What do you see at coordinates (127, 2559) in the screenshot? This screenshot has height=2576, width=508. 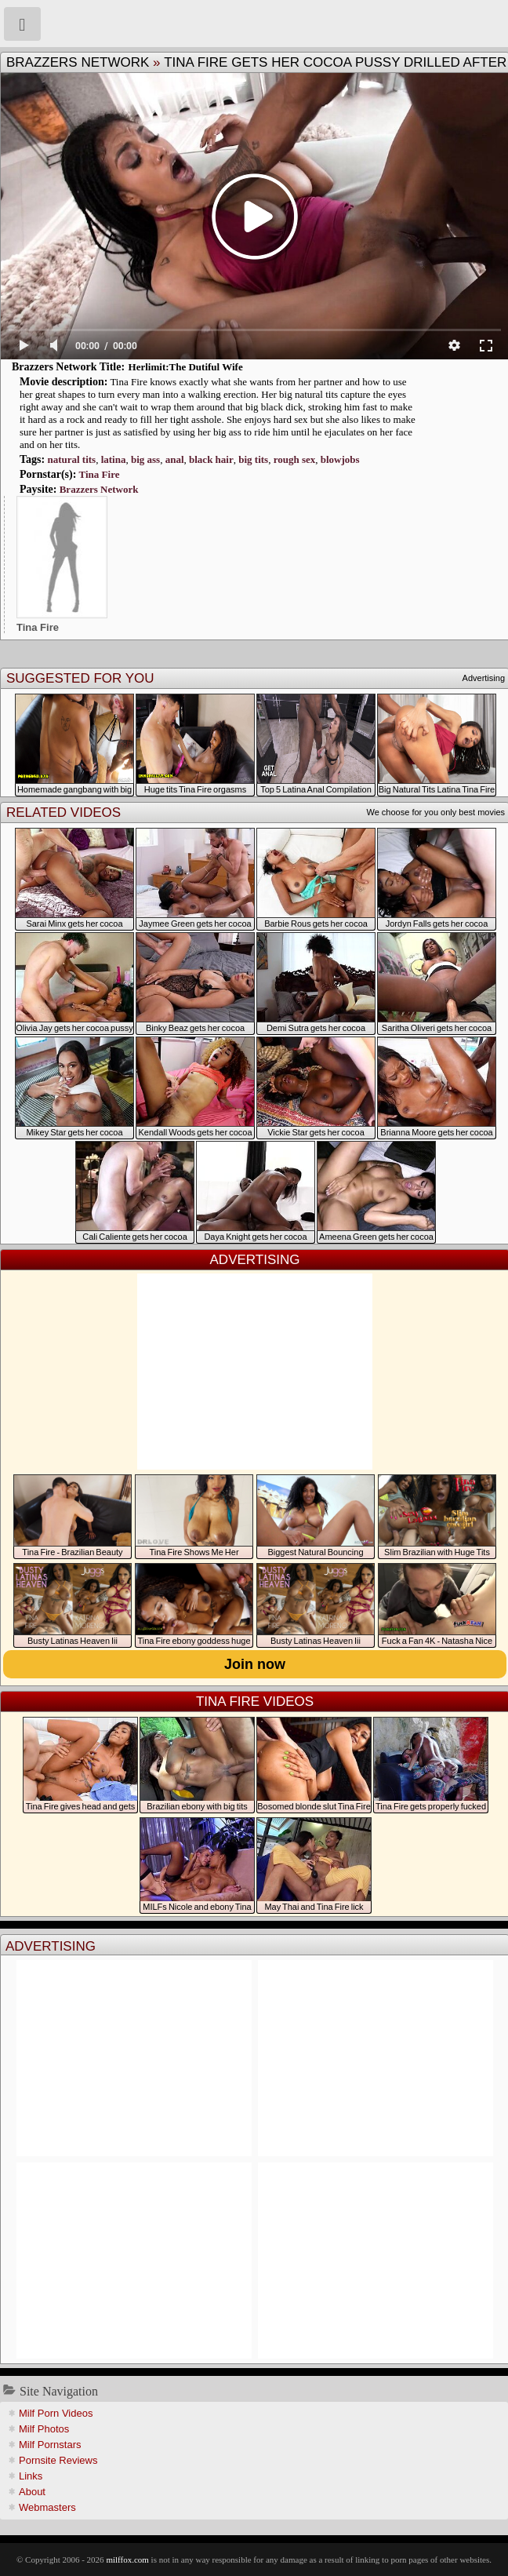 I see `milffox.com` at bounding box center [127, 2559].